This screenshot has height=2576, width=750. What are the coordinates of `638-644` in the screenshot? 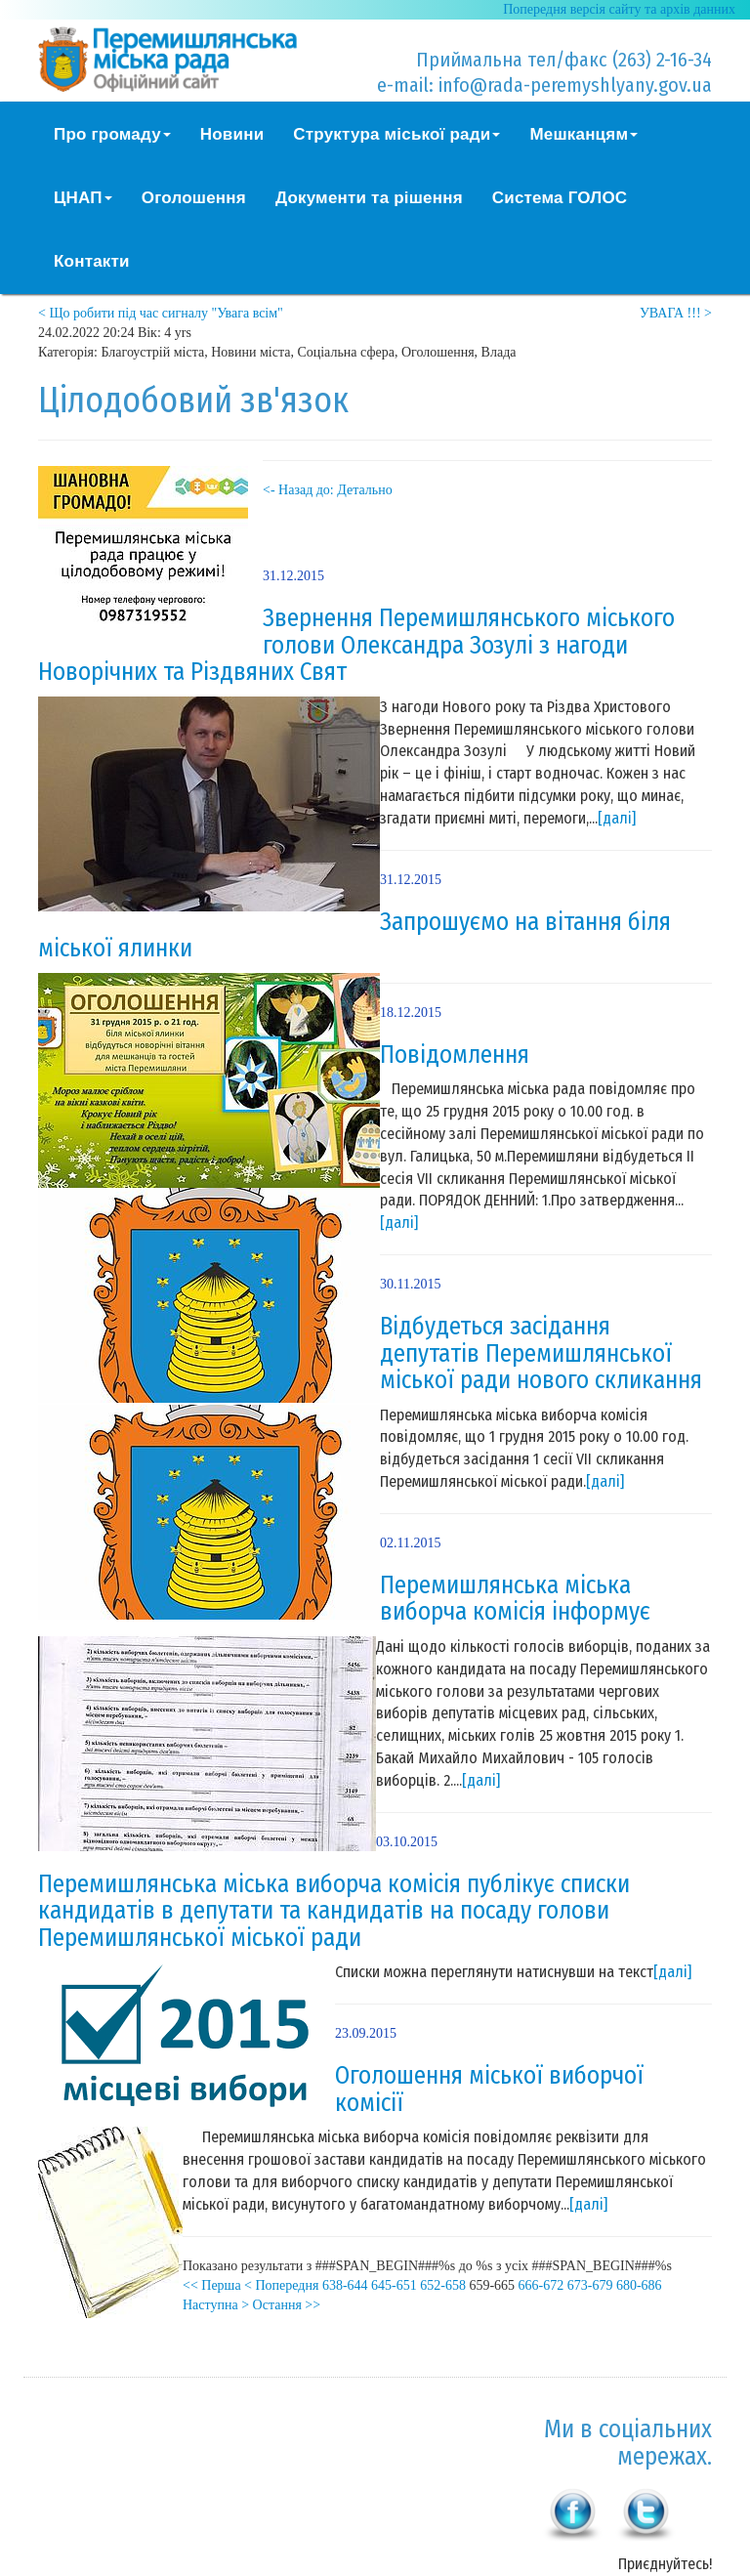 It's located at (345, 2285).